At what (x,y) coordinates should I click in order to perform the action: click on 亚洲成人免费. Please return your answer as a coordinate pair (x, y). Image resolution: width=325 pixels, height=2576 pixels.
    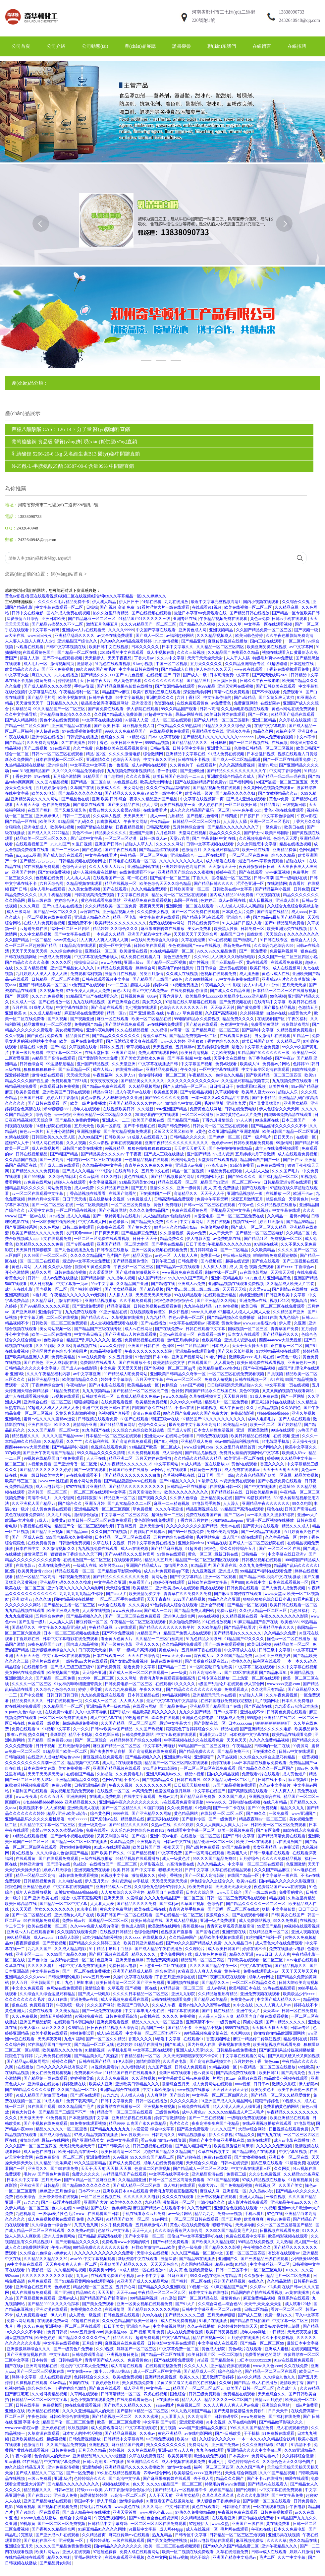
    Looking at the image, I should click on (65, 2495).